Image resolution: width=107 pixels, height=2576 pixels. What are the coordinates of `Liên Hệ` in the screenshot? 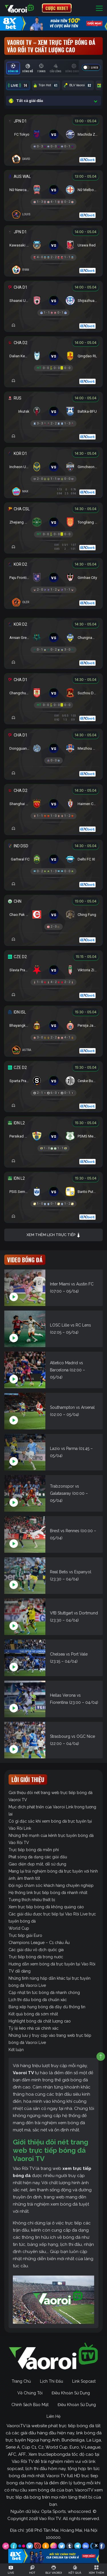 It's located at (53, 2416).